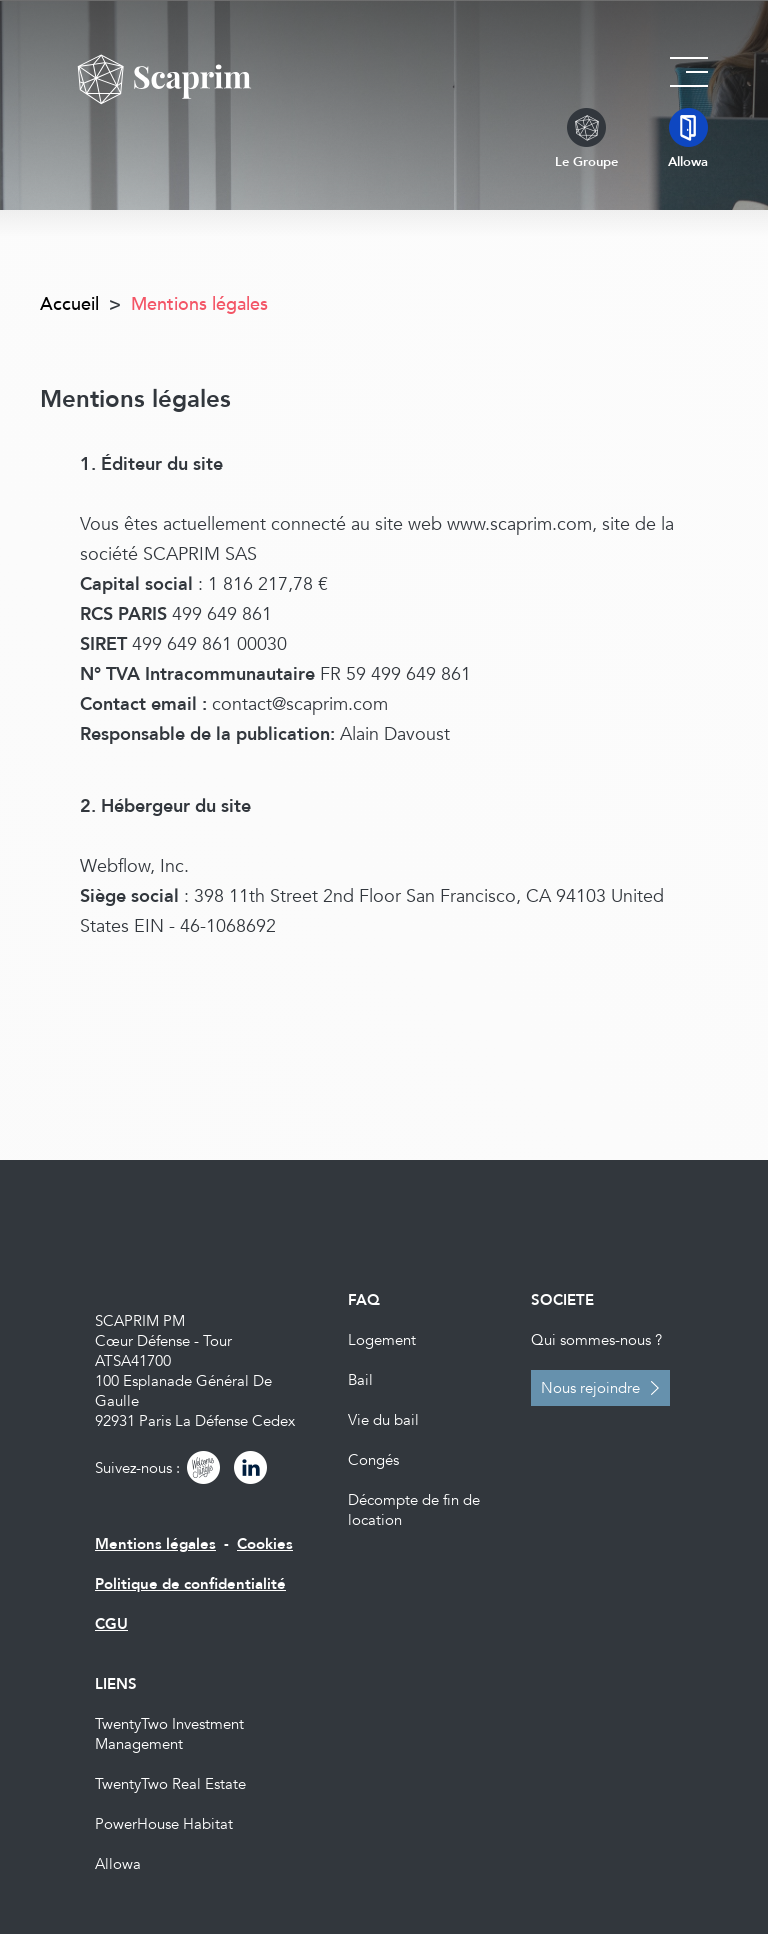  Describe the element at coordinates (170, 1784) in the screenshot. I see `TwentyTwo Real Estate` at that location.